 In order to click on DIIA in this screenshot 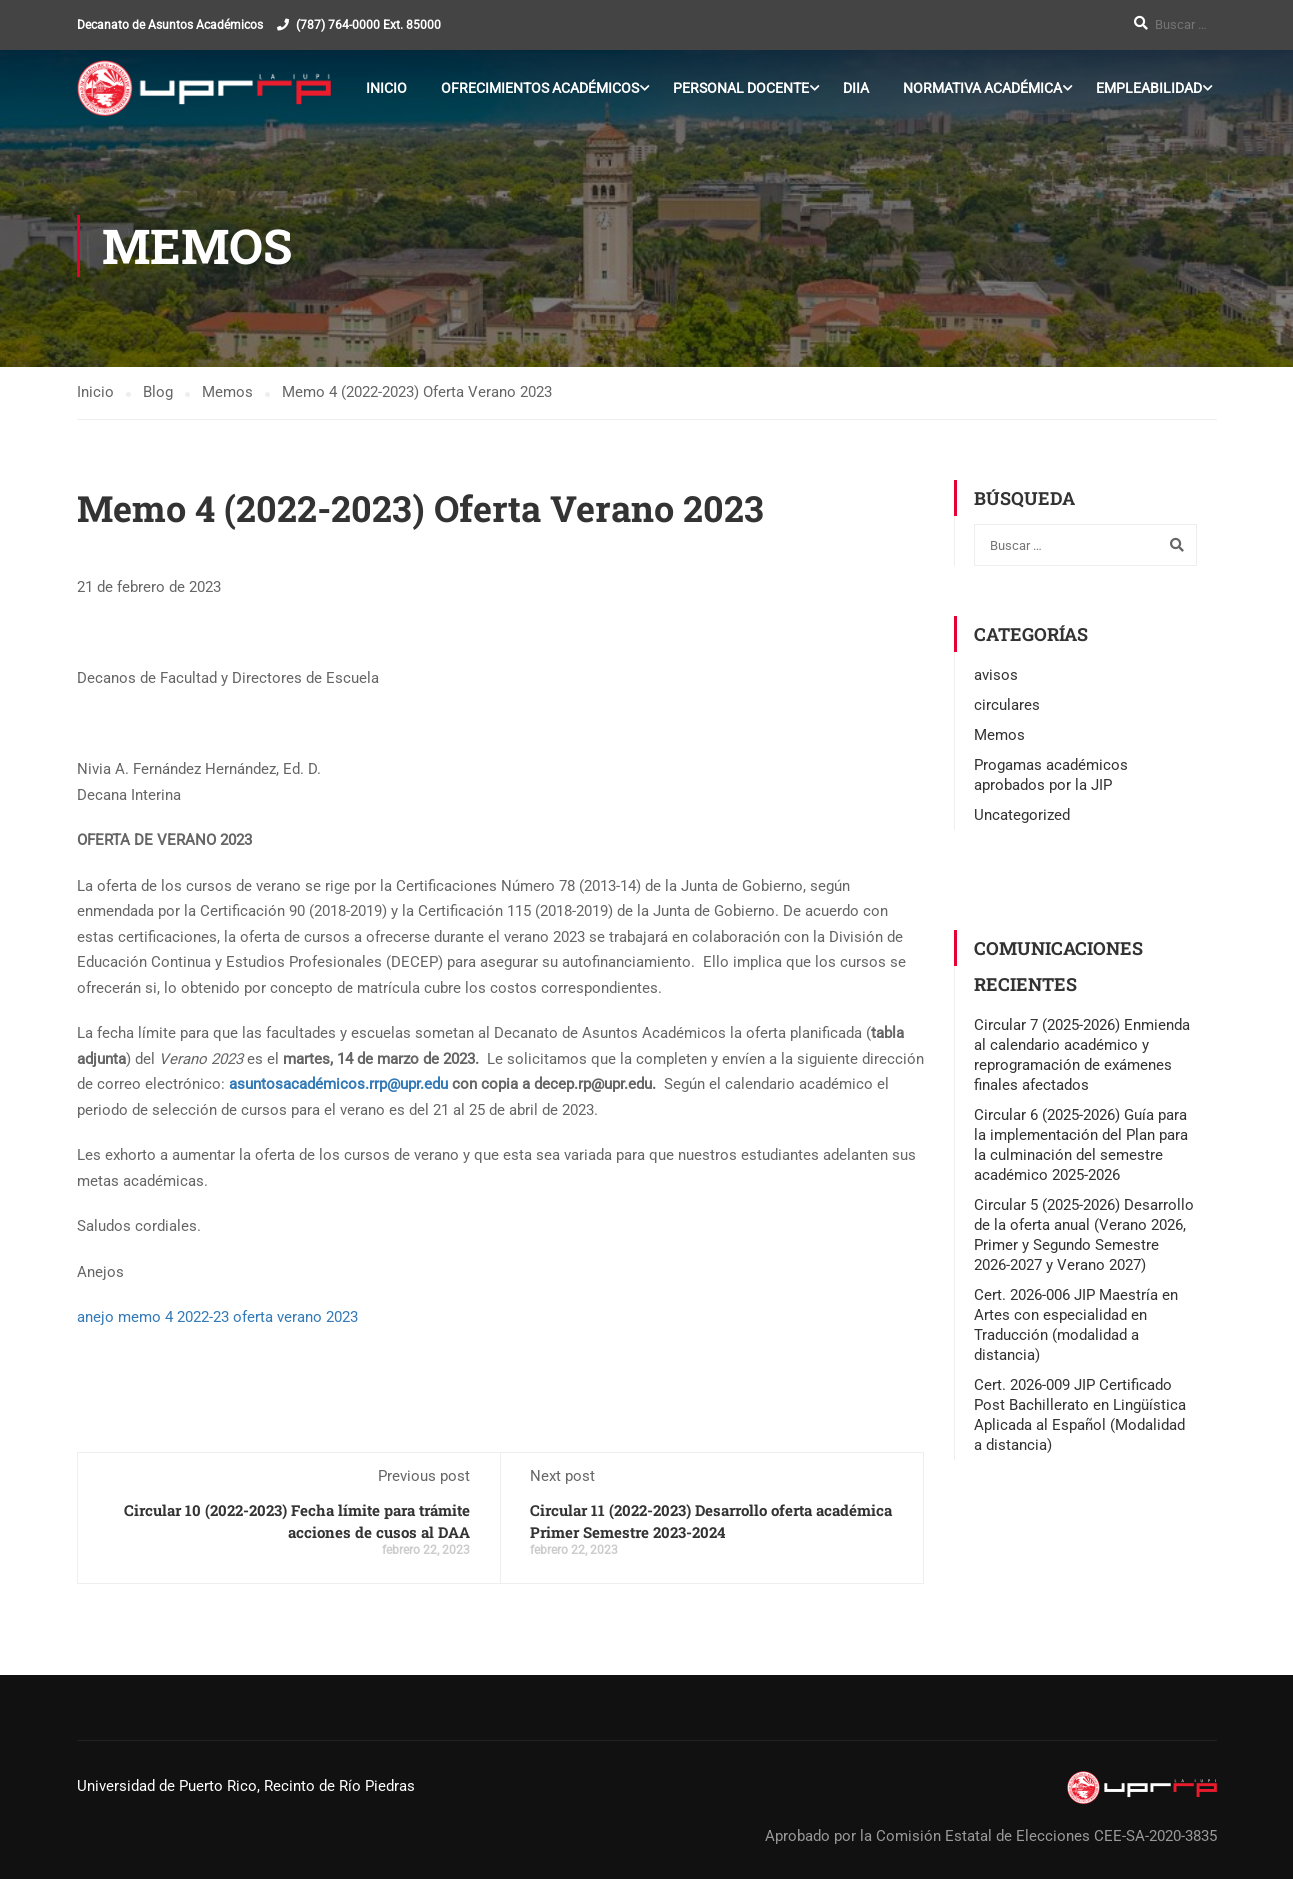, I will do `click(856, 88)`.